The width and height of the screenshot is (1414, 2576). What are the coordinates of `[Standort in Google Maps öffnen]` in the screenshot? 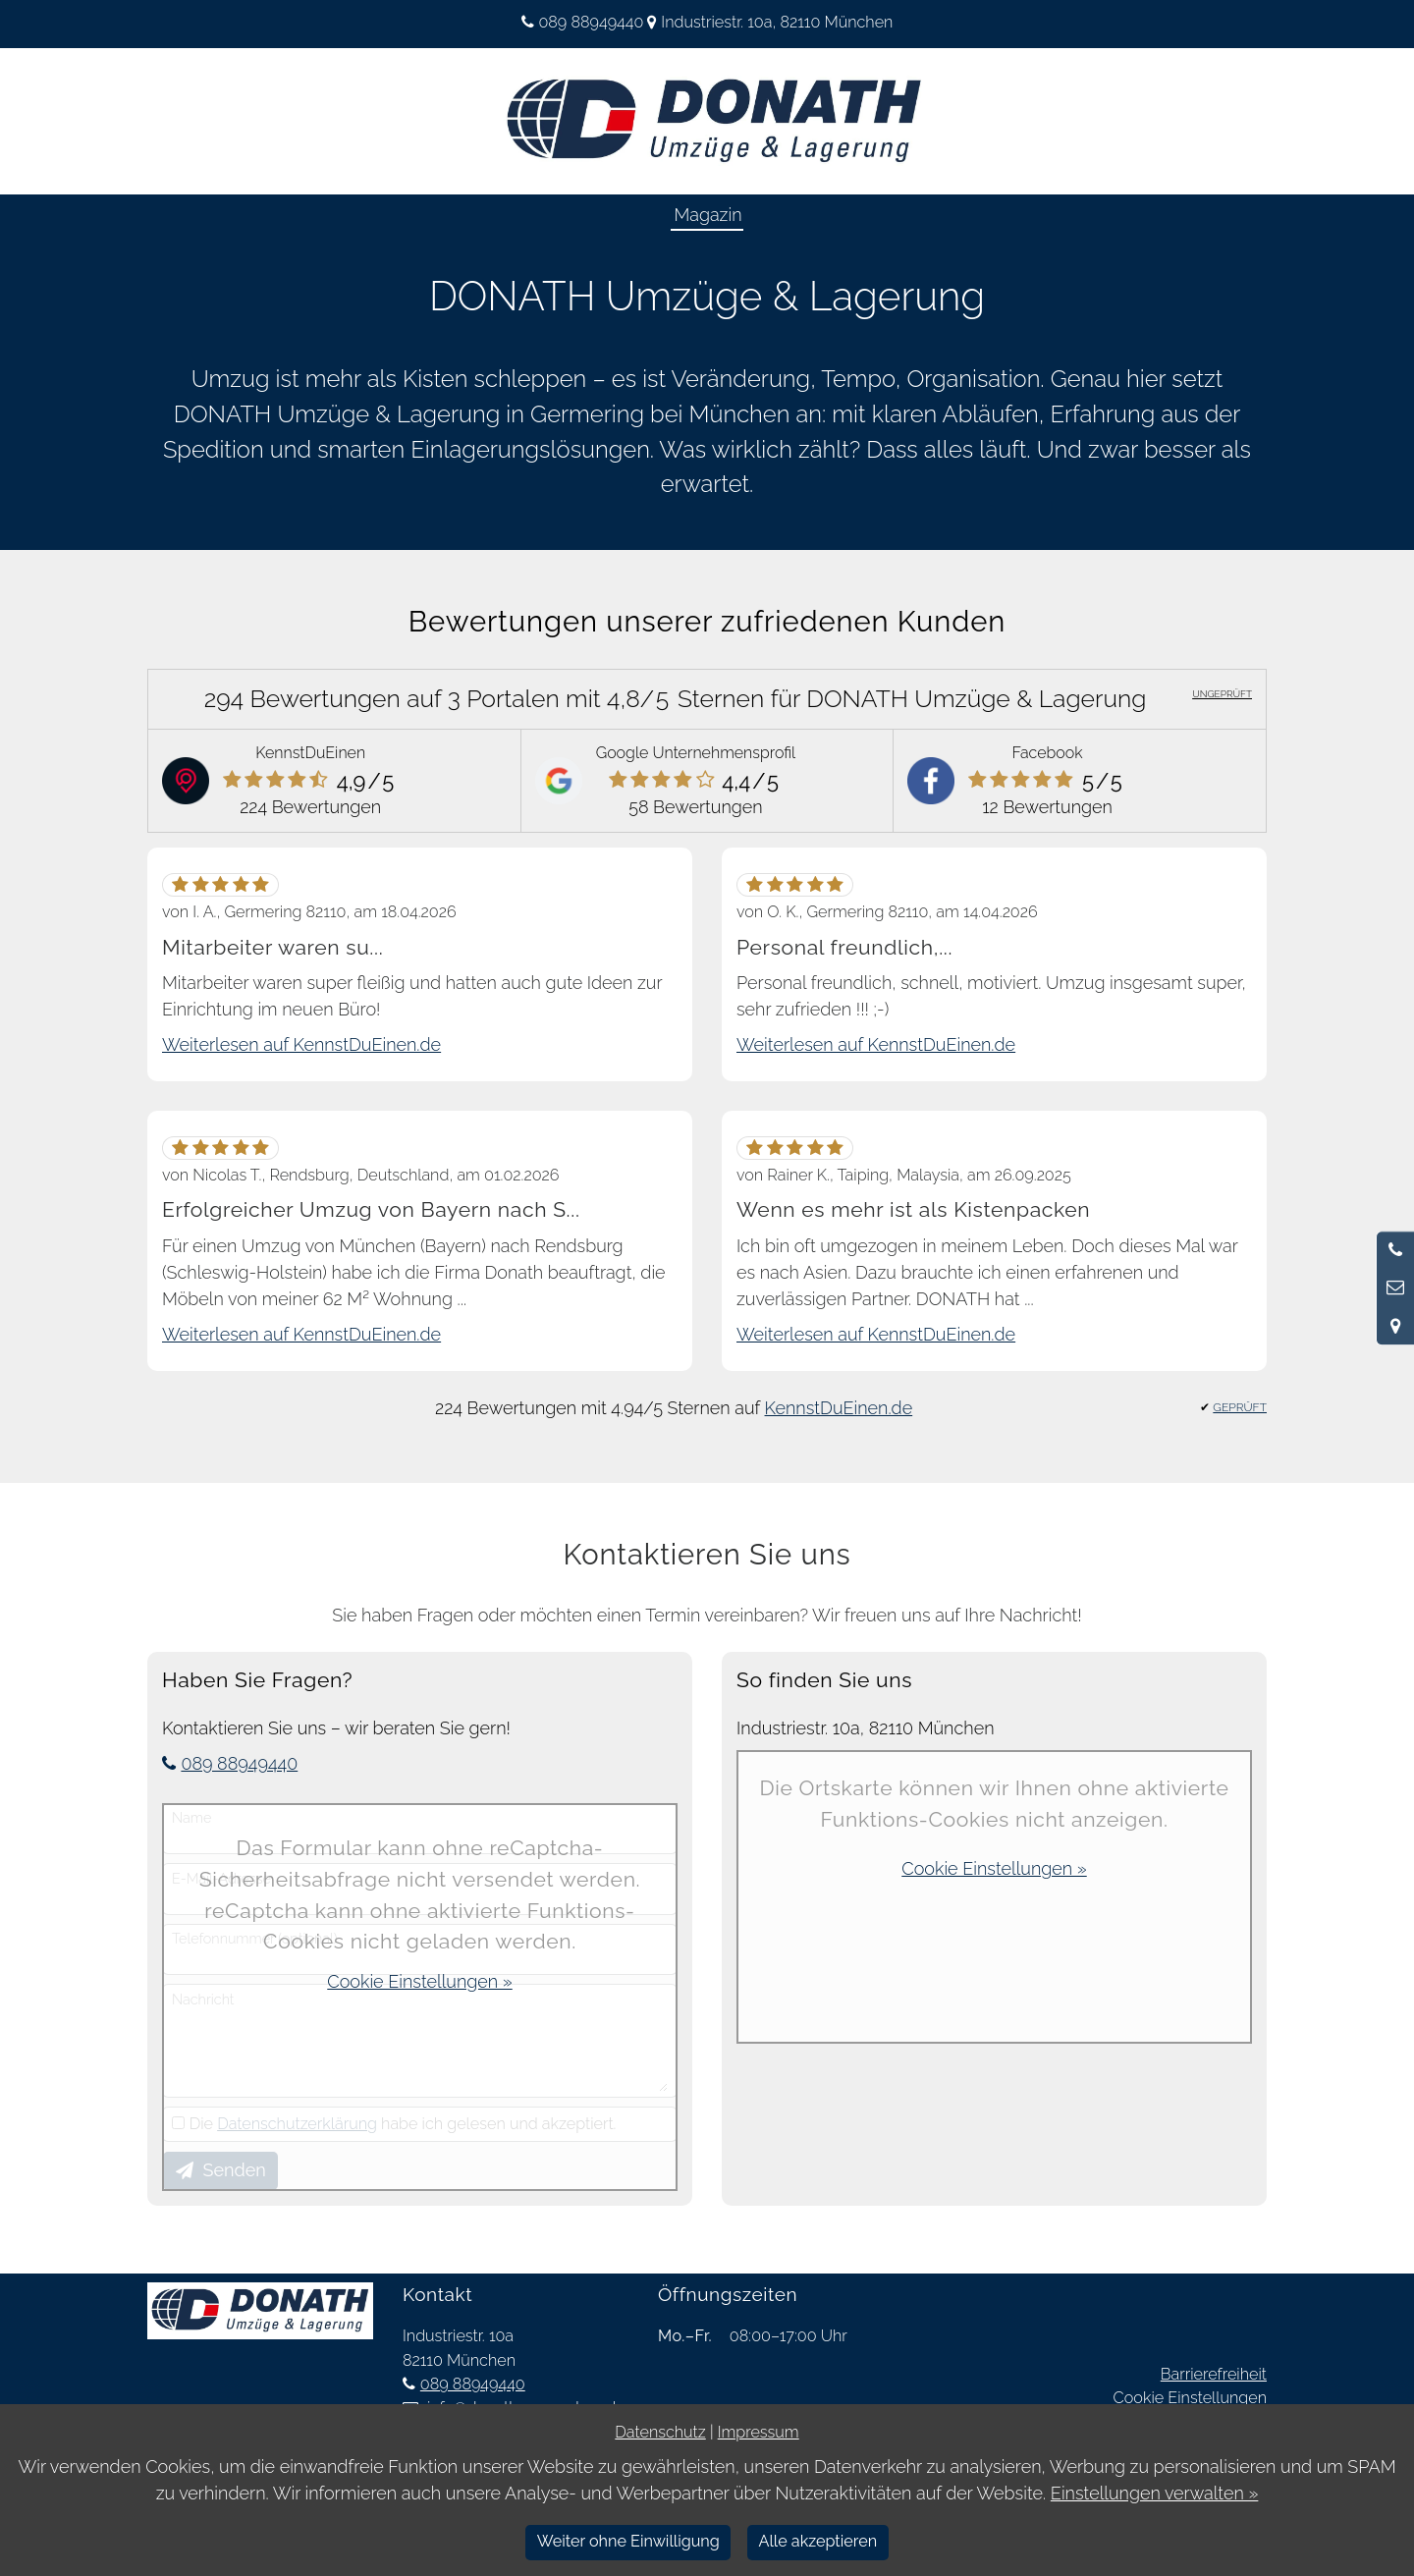 It's located at (1395, 1325).